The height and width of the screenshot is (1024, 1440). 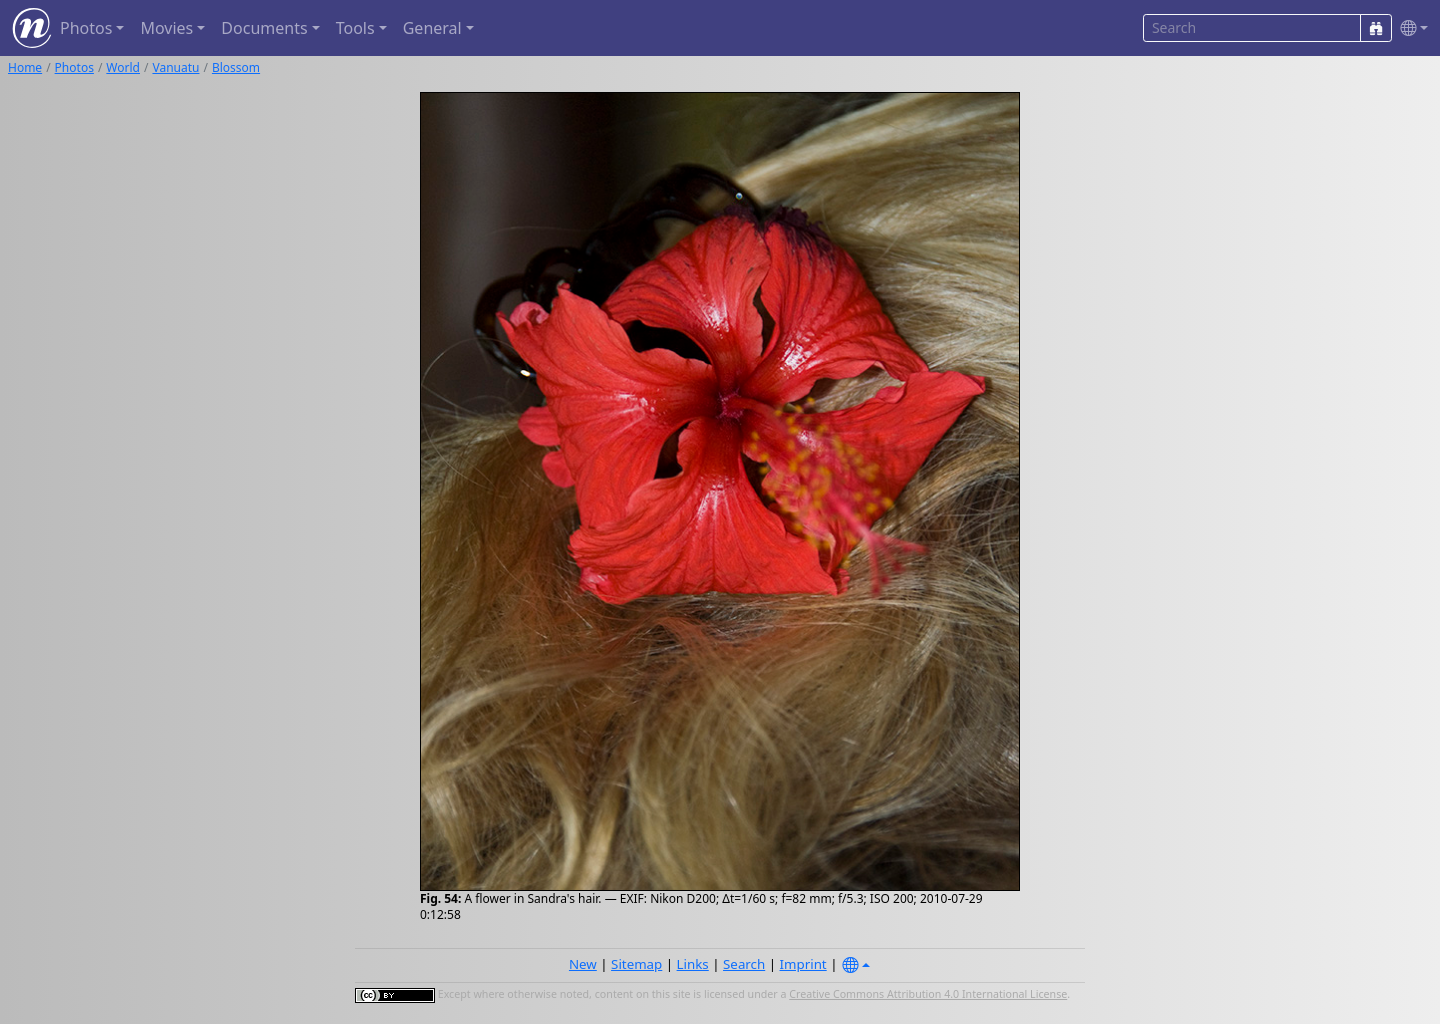 I want to click on Links, so click(x=693, y=964).